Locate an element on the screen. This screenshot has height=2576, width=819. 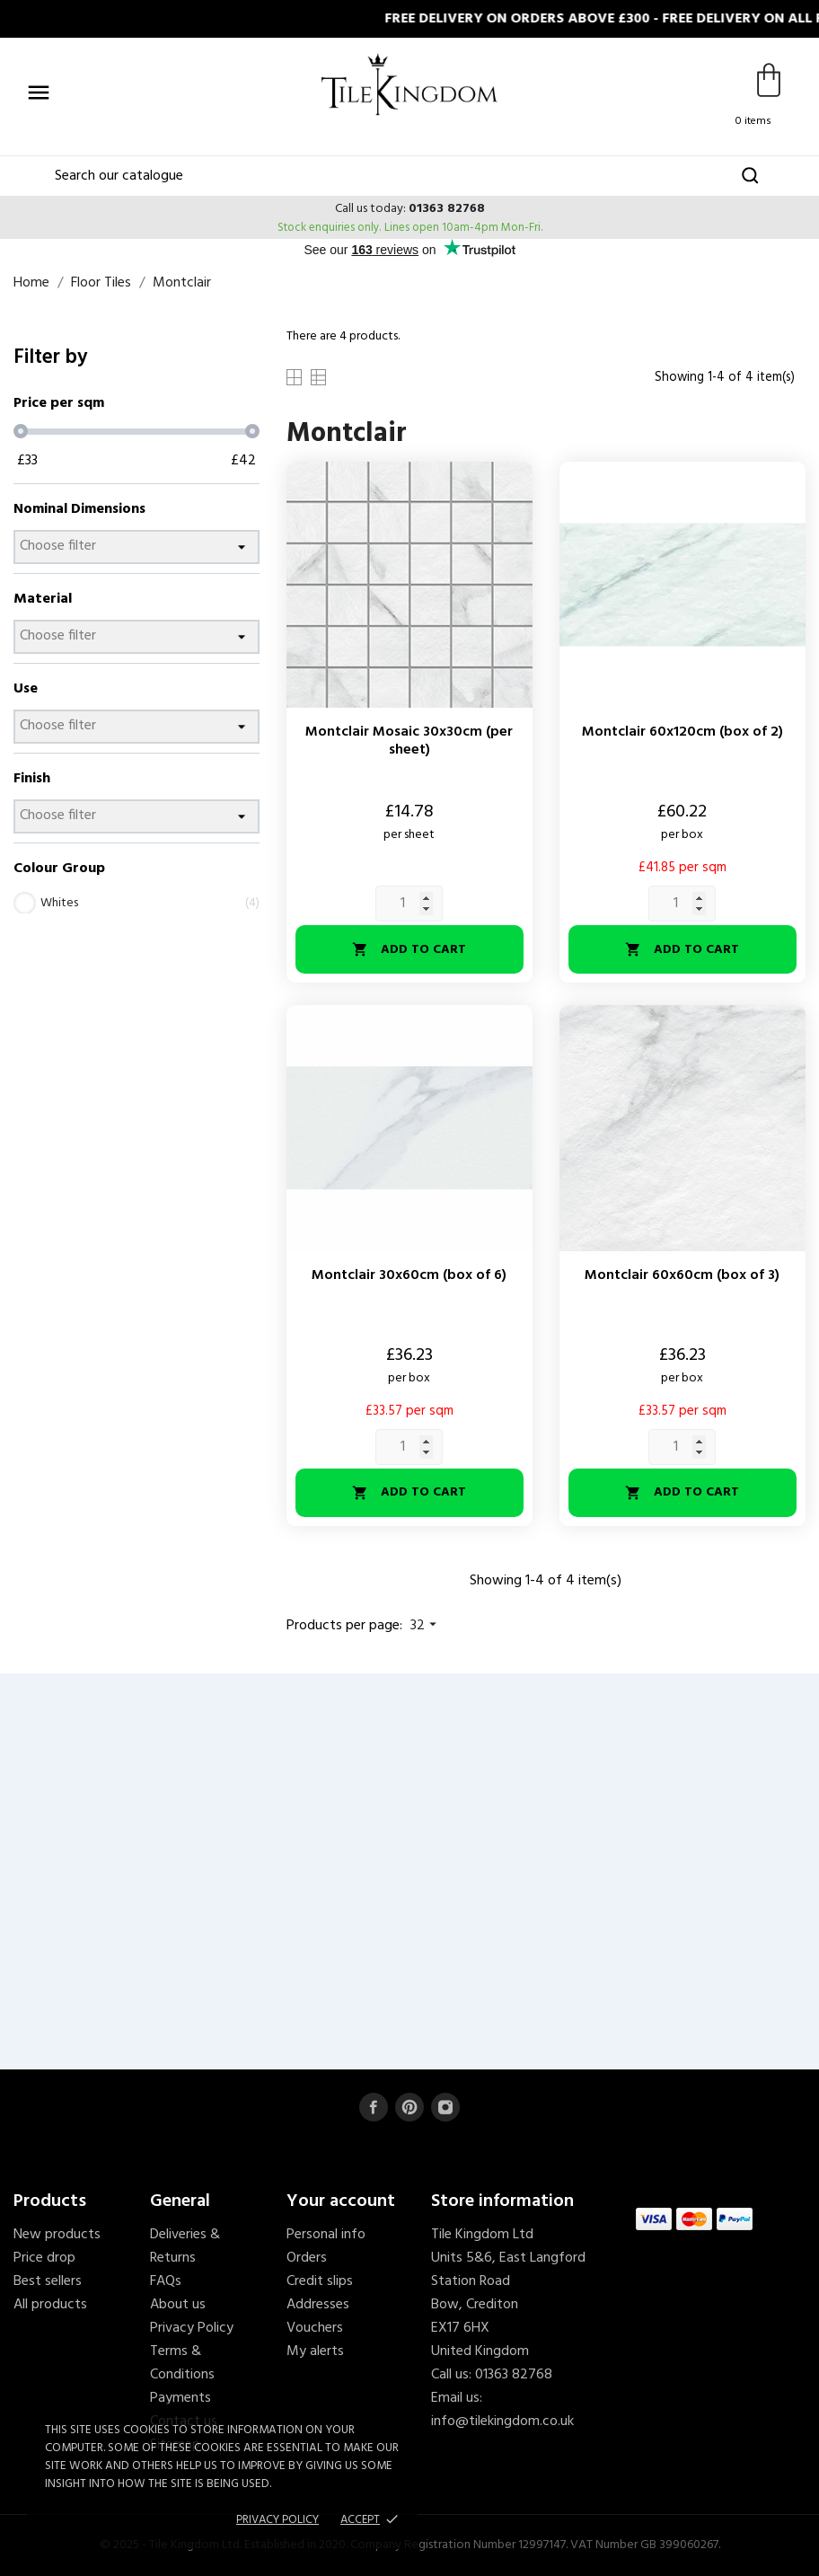
info@tilekingdom.co.uk is located at coordinates (502, 2421).